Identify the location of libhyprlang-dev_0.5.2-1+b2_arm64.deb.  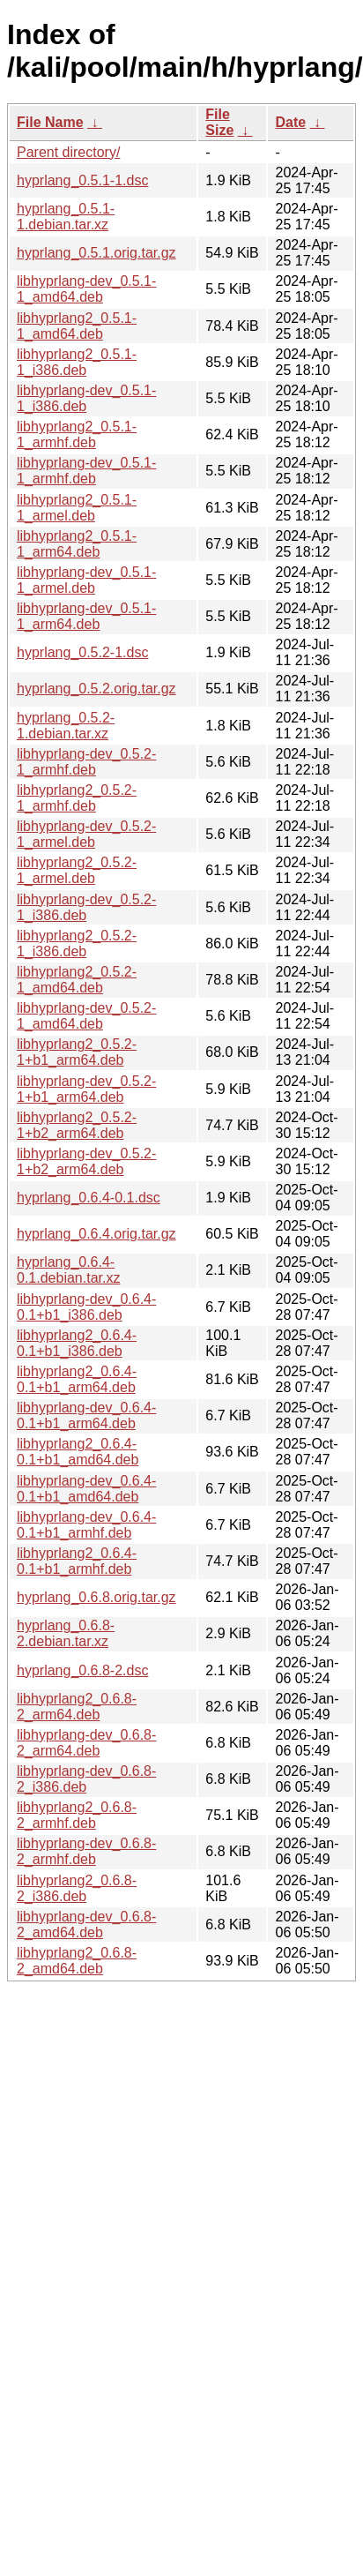
(86, 1161).